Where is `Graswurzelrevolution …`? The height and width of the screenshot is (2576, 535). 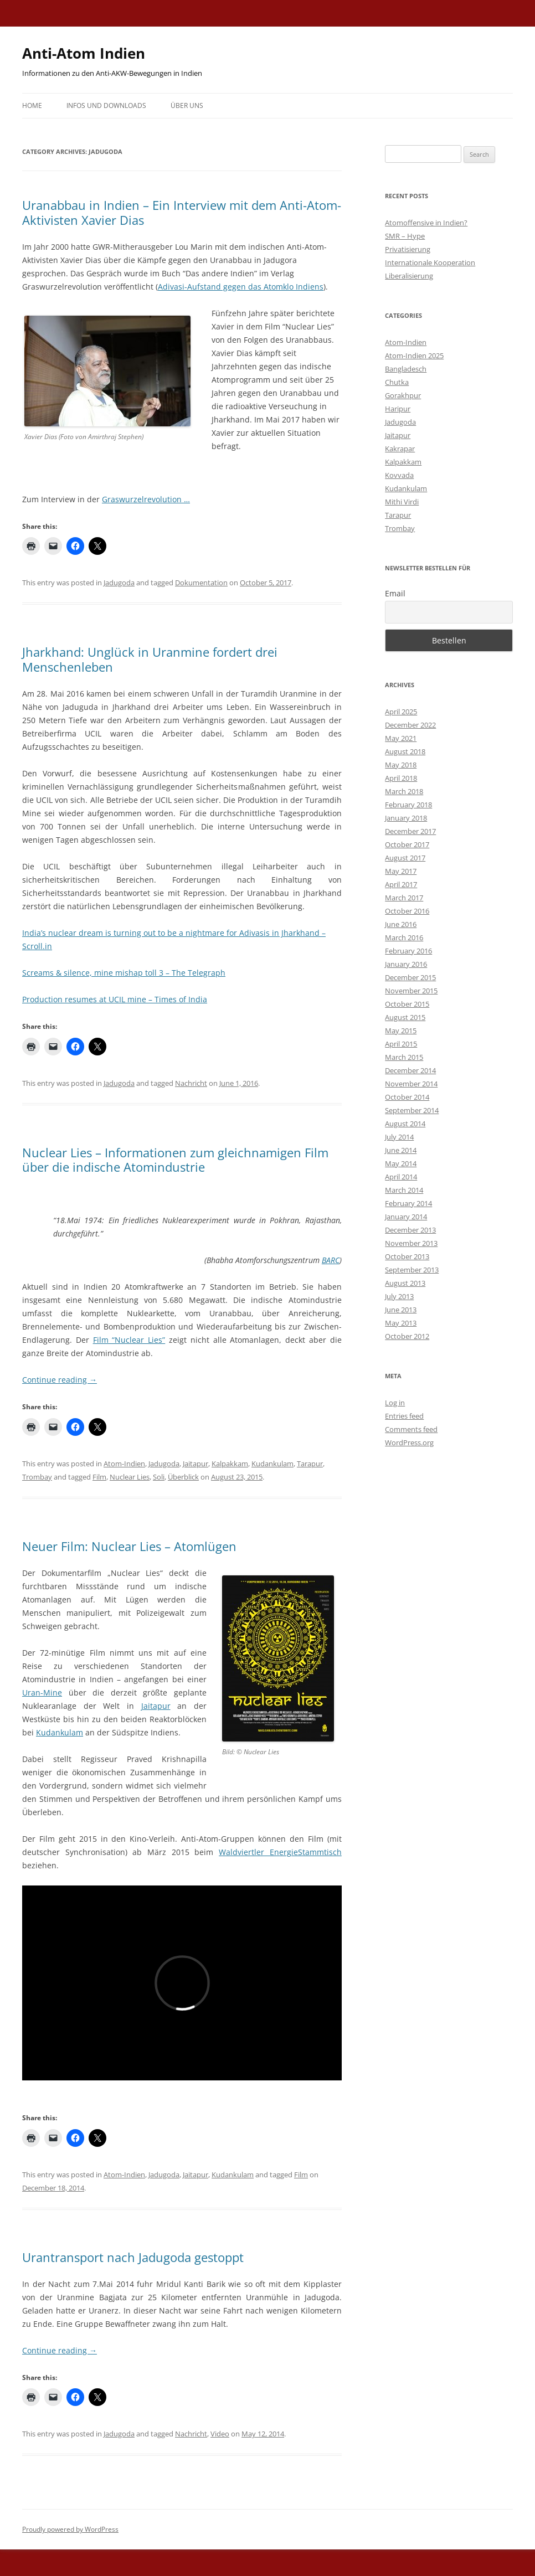 Graswurzelrevolution … is located at coordinates (146, 499).